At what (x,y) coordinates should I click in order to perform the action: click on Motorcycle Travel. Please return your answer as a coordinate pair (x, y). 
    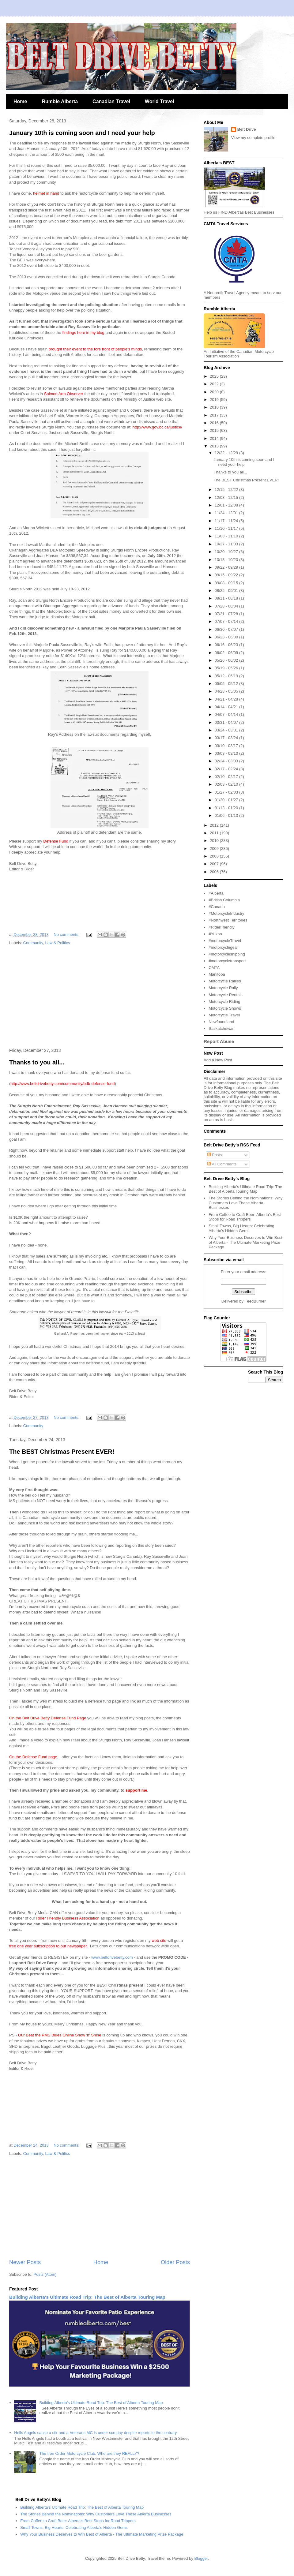
    Looking at the image, I should click on (224, 1015).